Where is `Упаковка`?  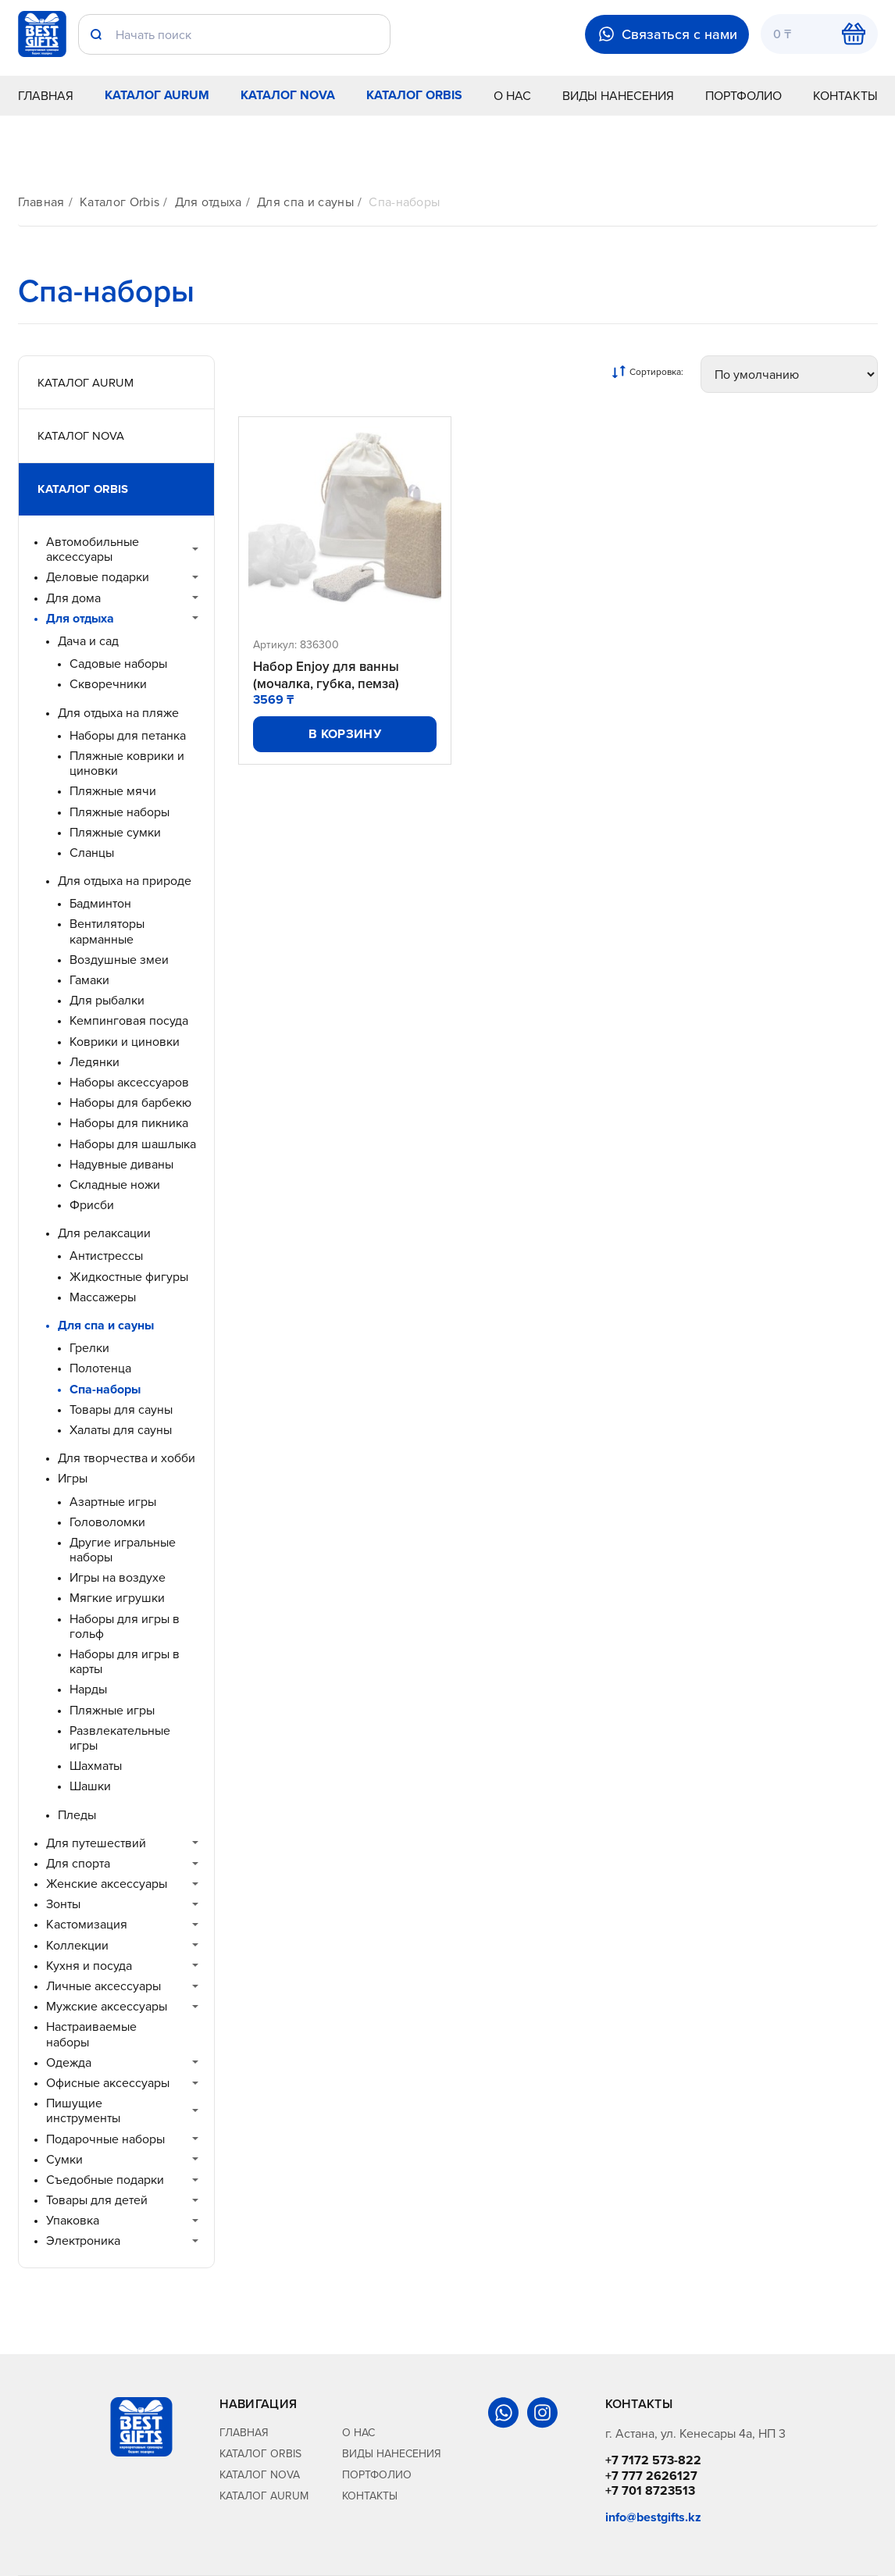
Упаковка is located at coordinates (72, 2220).